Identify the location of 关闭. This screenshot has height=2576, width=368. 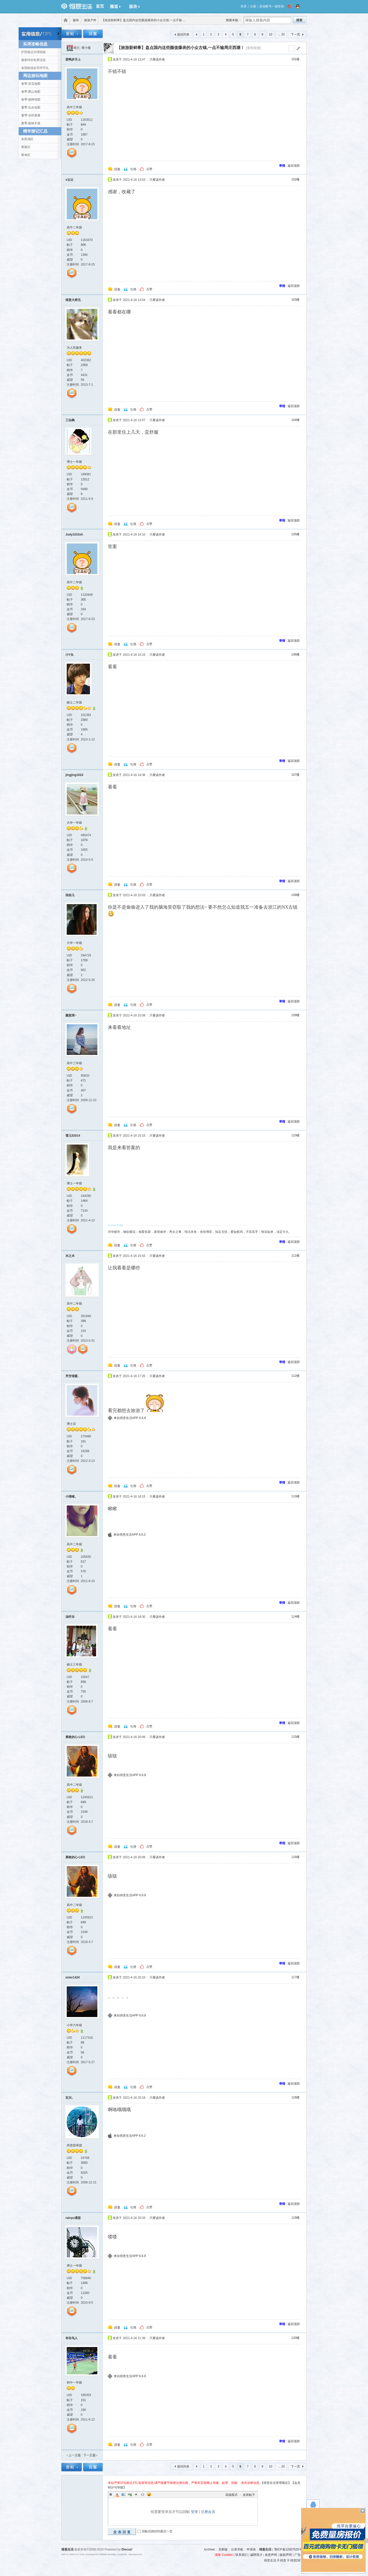
(362, 2510).